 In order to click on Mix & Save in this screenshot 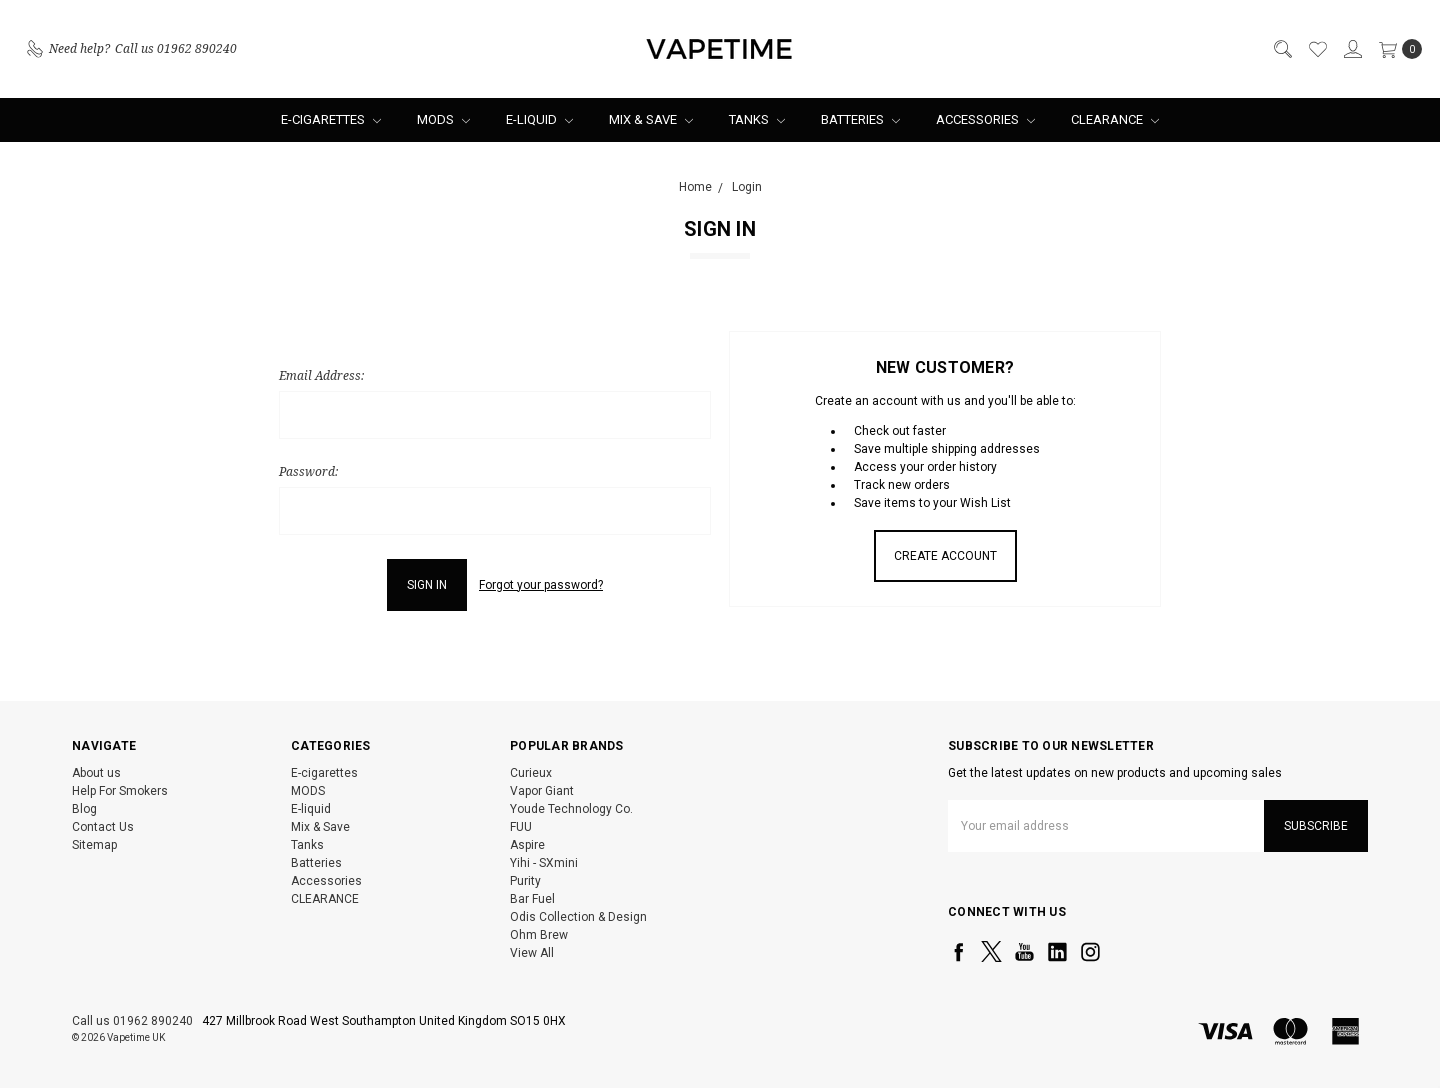, I will do `click(651, 119)`.